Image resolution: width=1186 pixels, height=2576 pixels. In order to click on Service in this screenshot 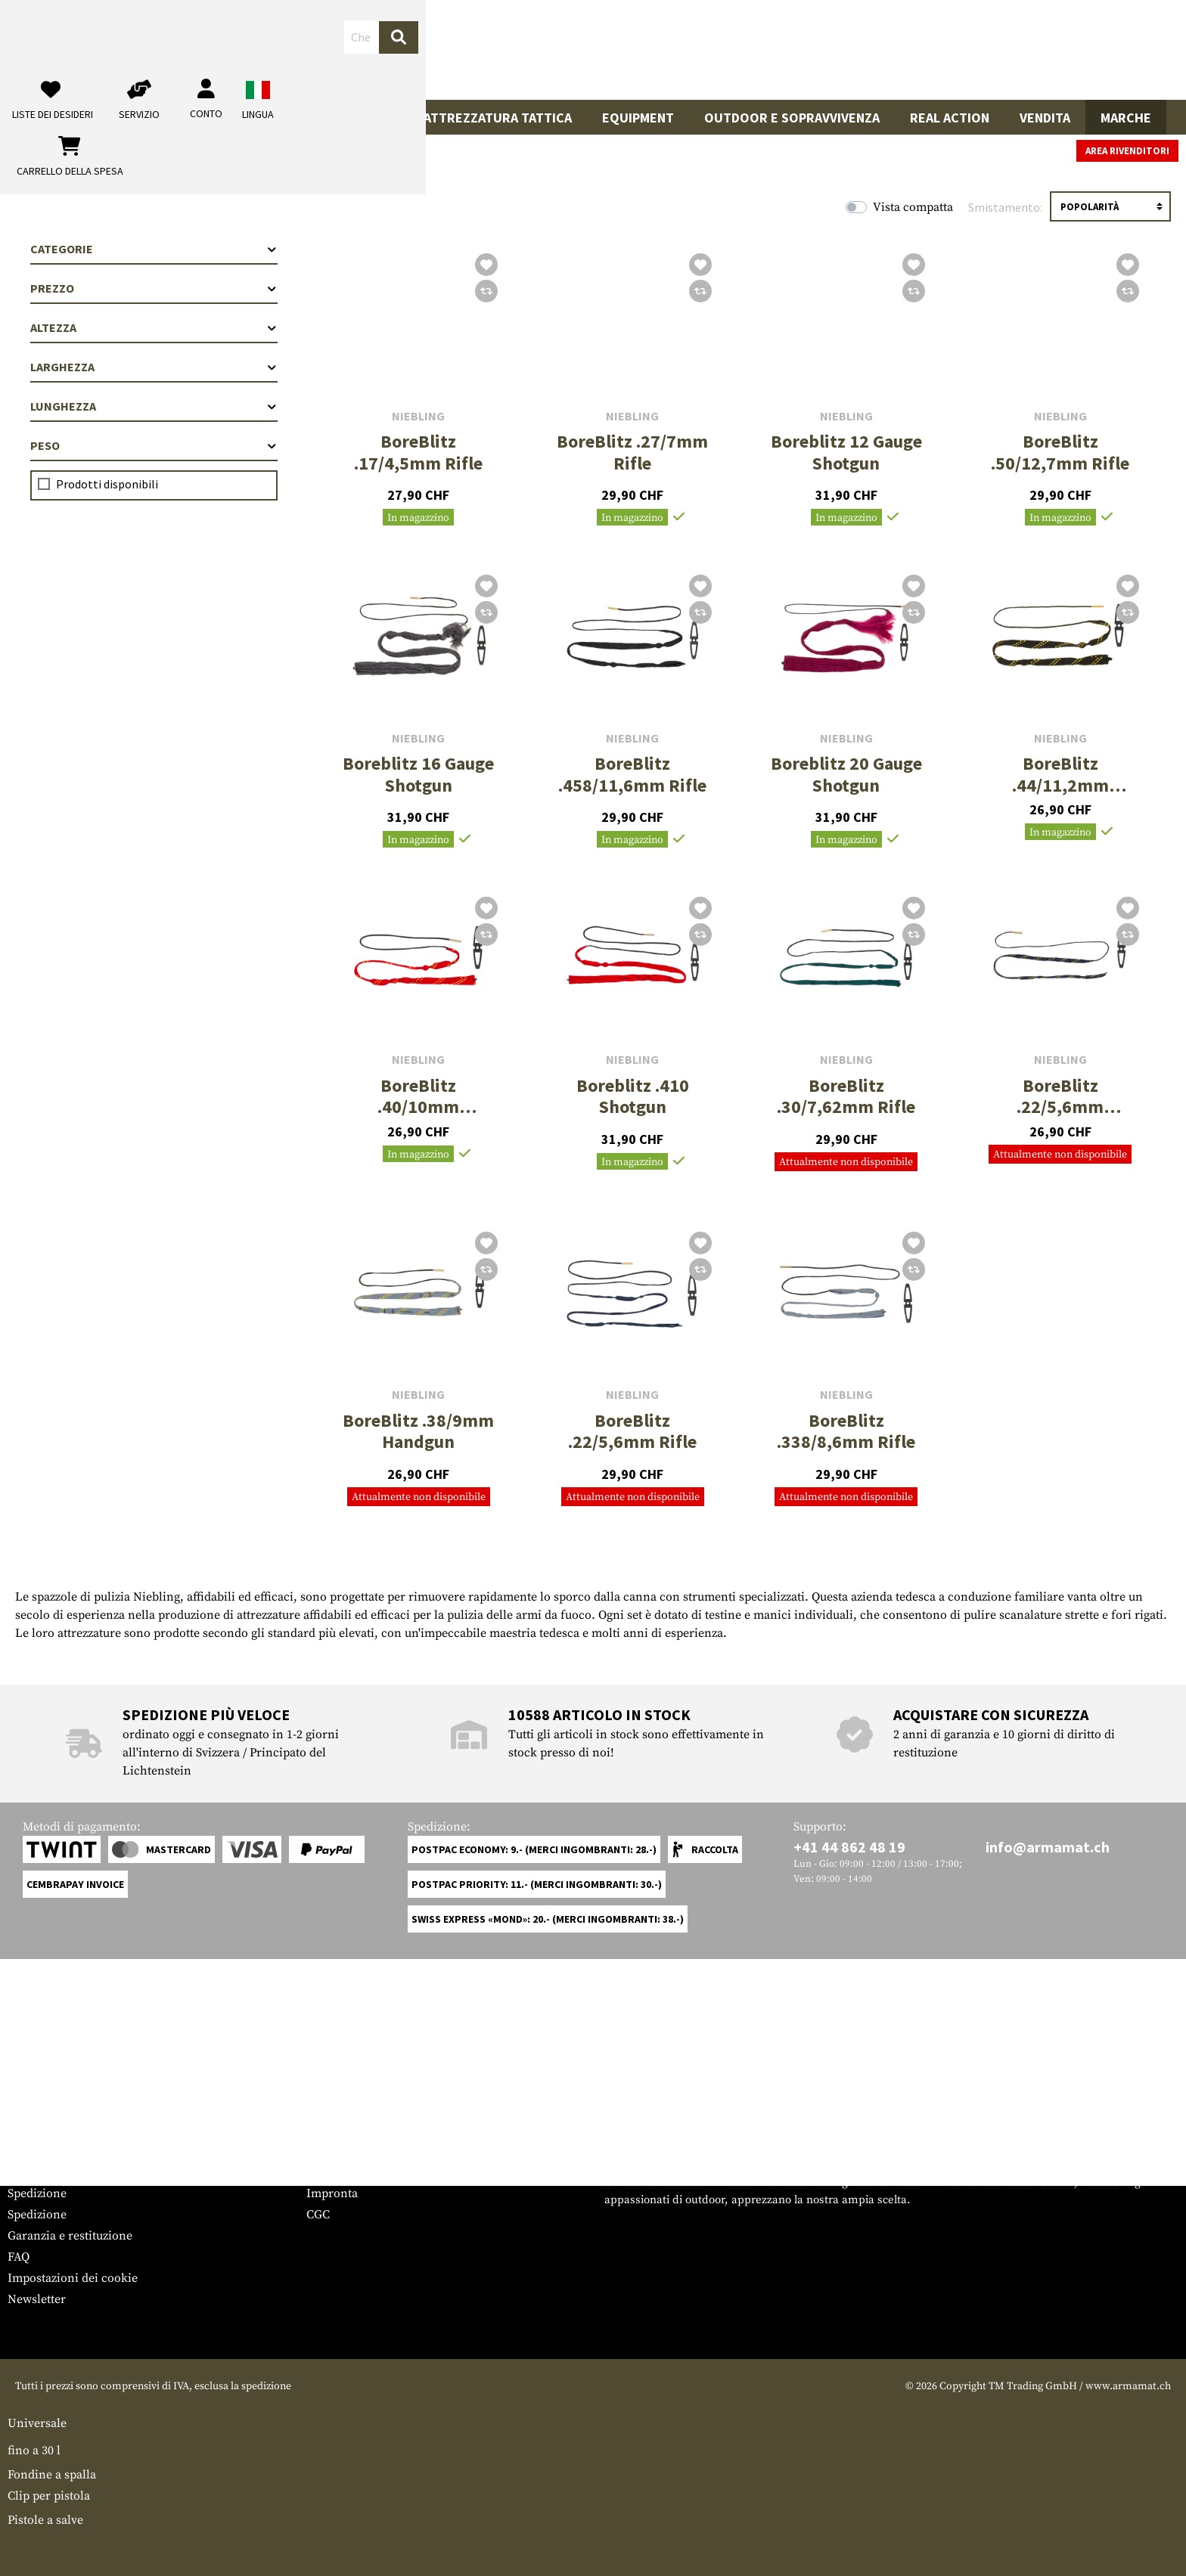, I will do `click(36, 2121)`.